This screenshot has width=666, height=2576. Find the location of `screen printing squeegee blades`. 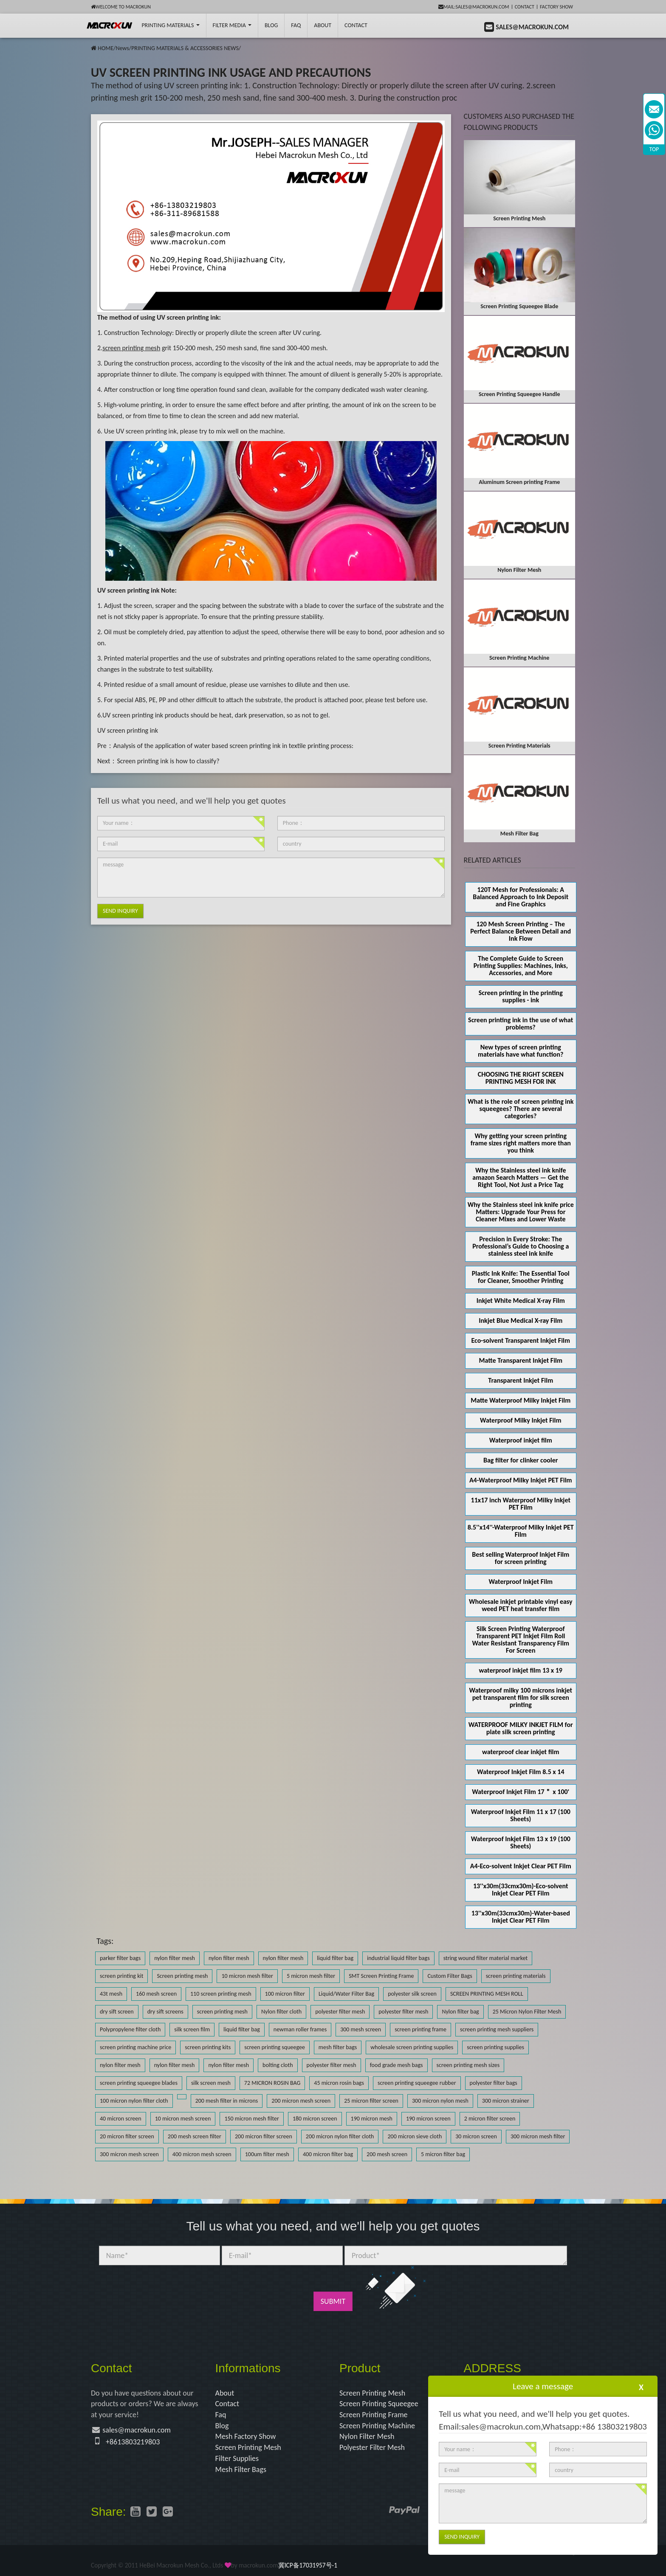

screen printing squeegee blades is located at coordinates (139, 2083).